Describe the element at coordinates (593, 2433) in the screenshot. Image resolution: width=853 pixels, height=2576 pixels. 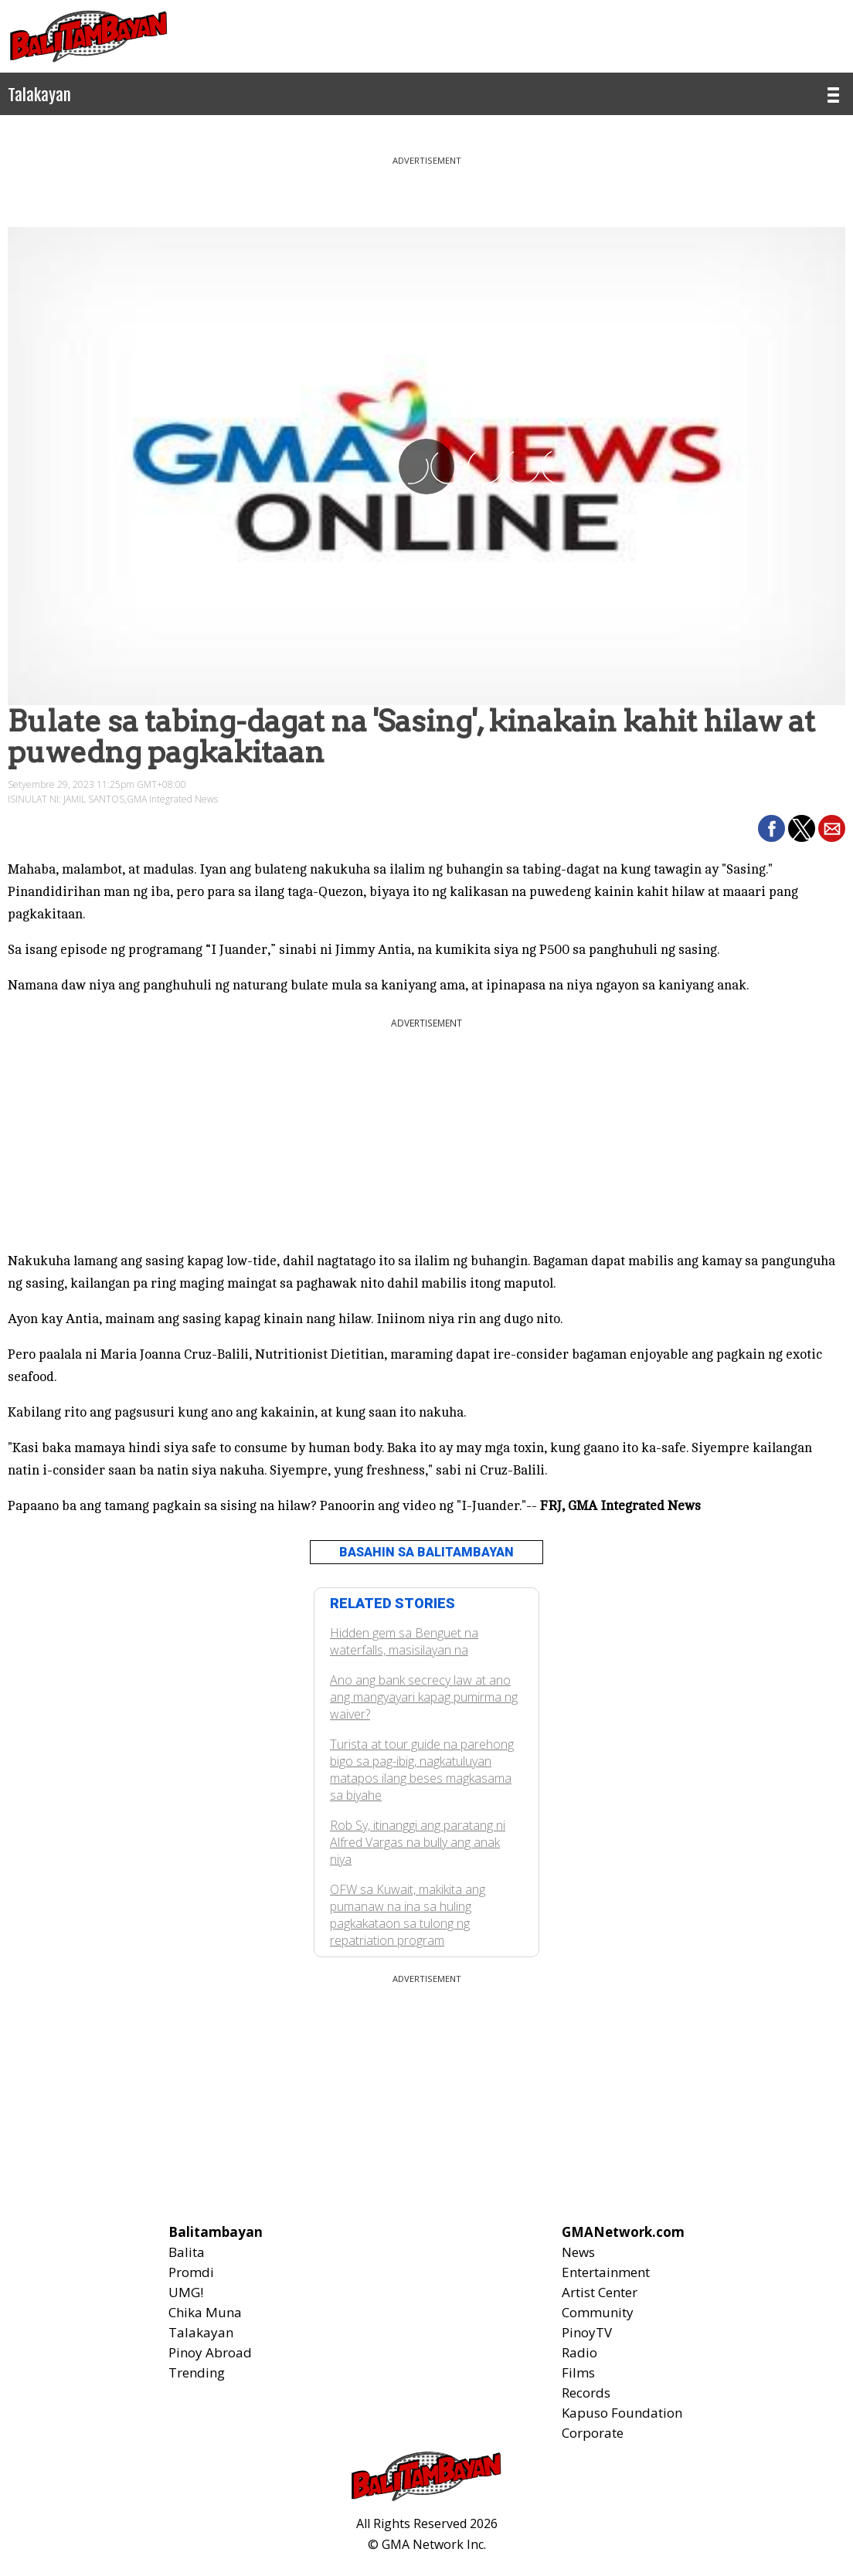
I see `Corporate` at that location.